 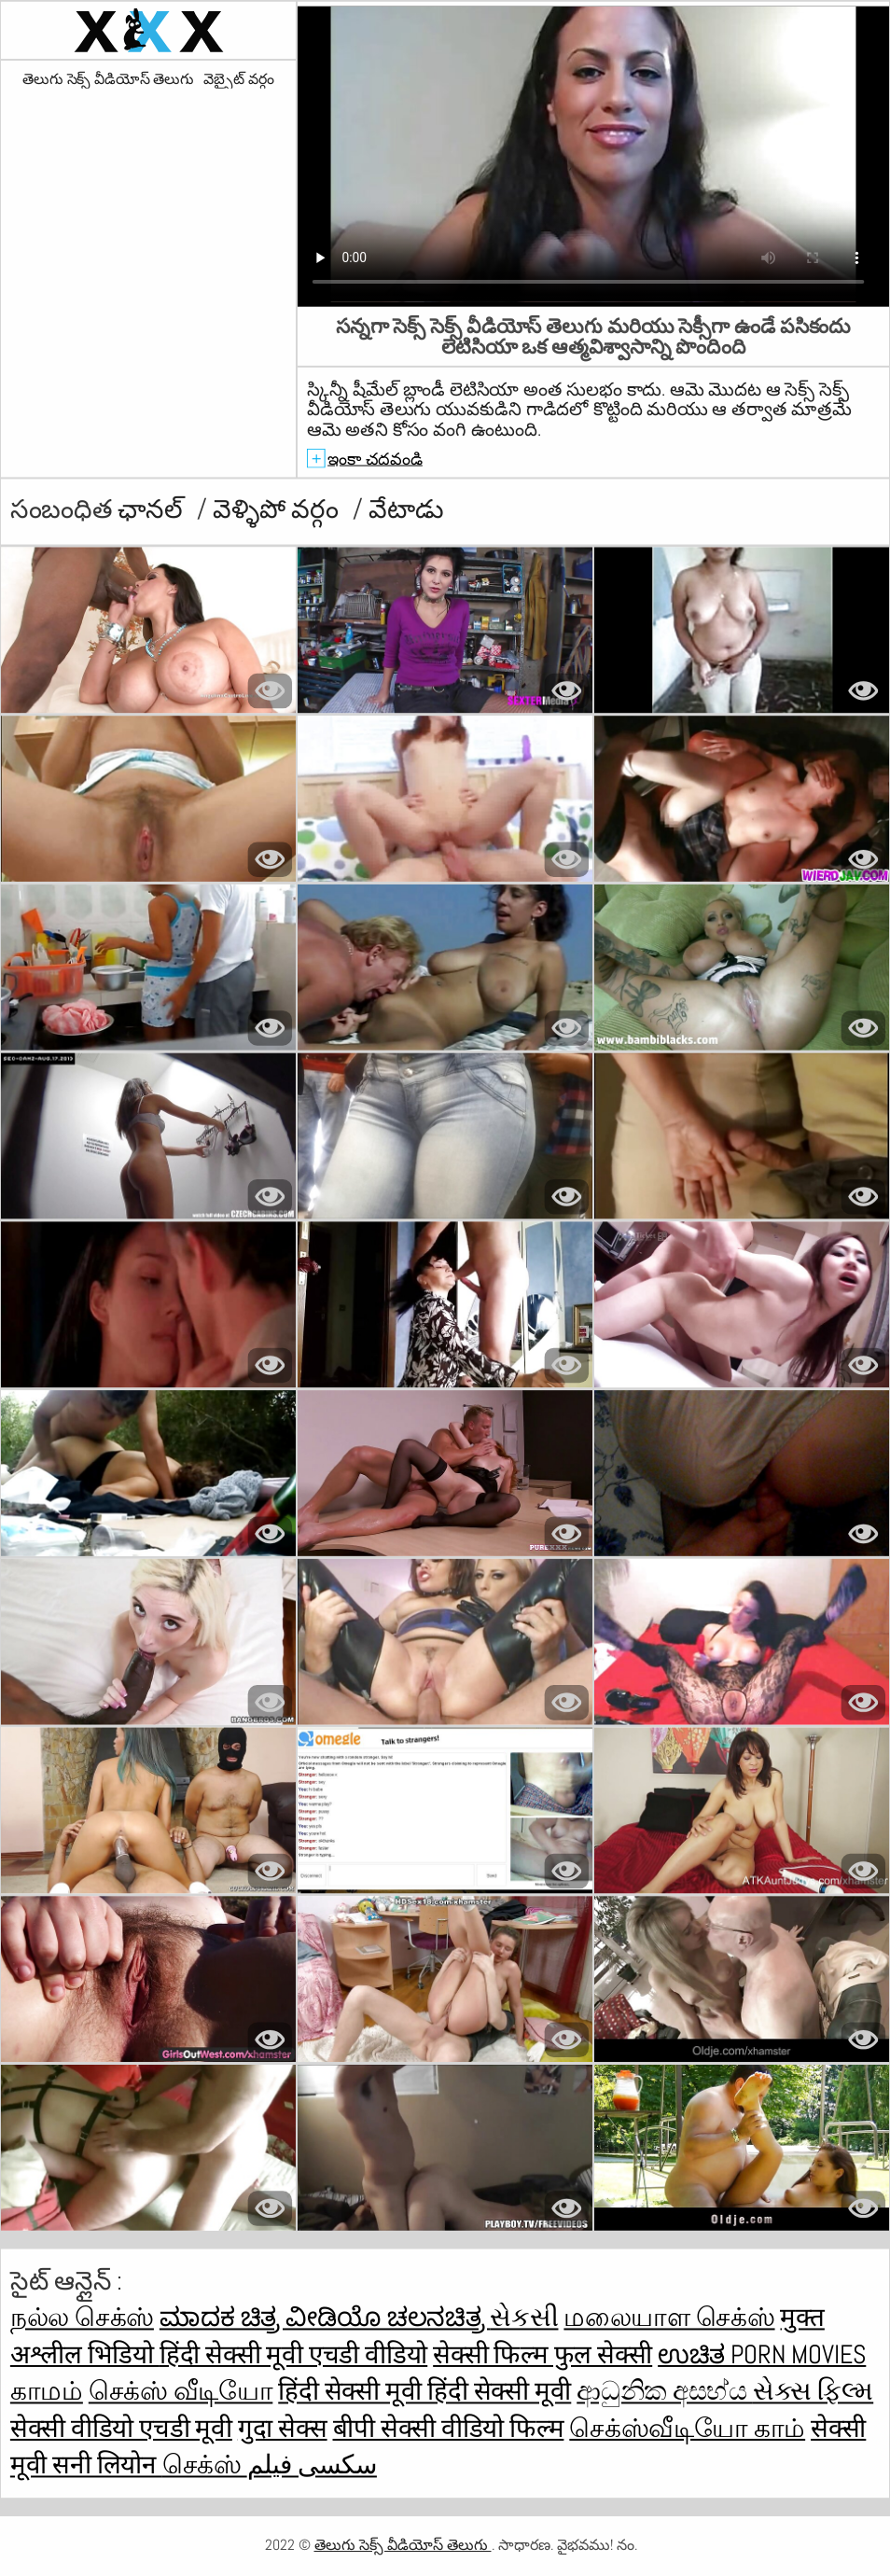 I want to click on செக்ஸ் வீடியோ, so click(x=181, y=2391).